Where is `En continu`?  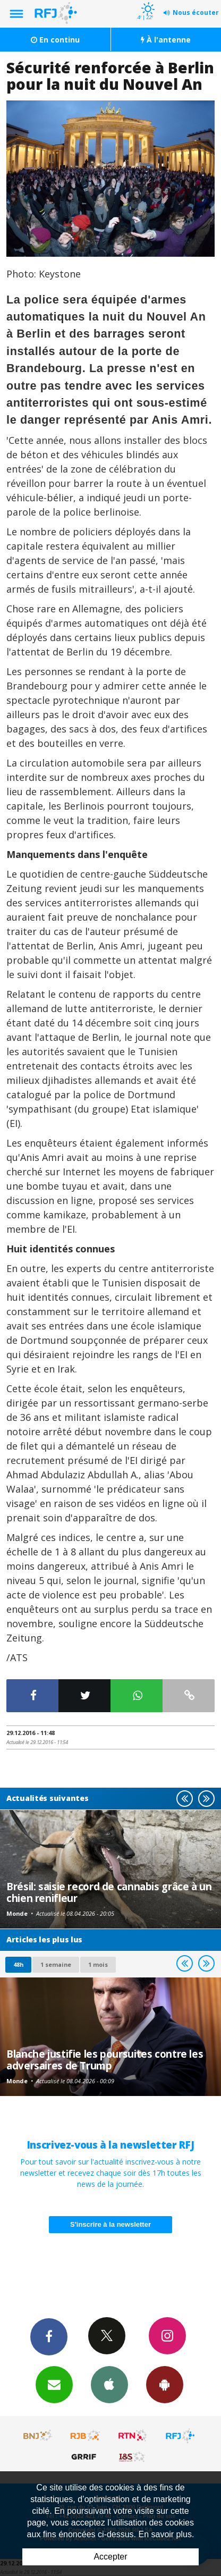
En continu is located at coordinates (55, 40).